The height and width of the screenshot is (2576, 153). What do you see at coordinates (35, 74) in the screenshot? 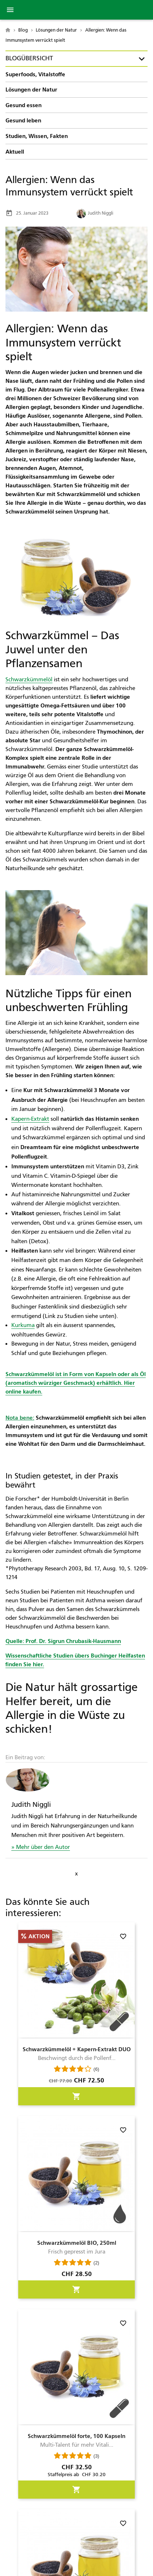
I see `Superfoods, Vitalstoffe` at bounding box center [35, 74].